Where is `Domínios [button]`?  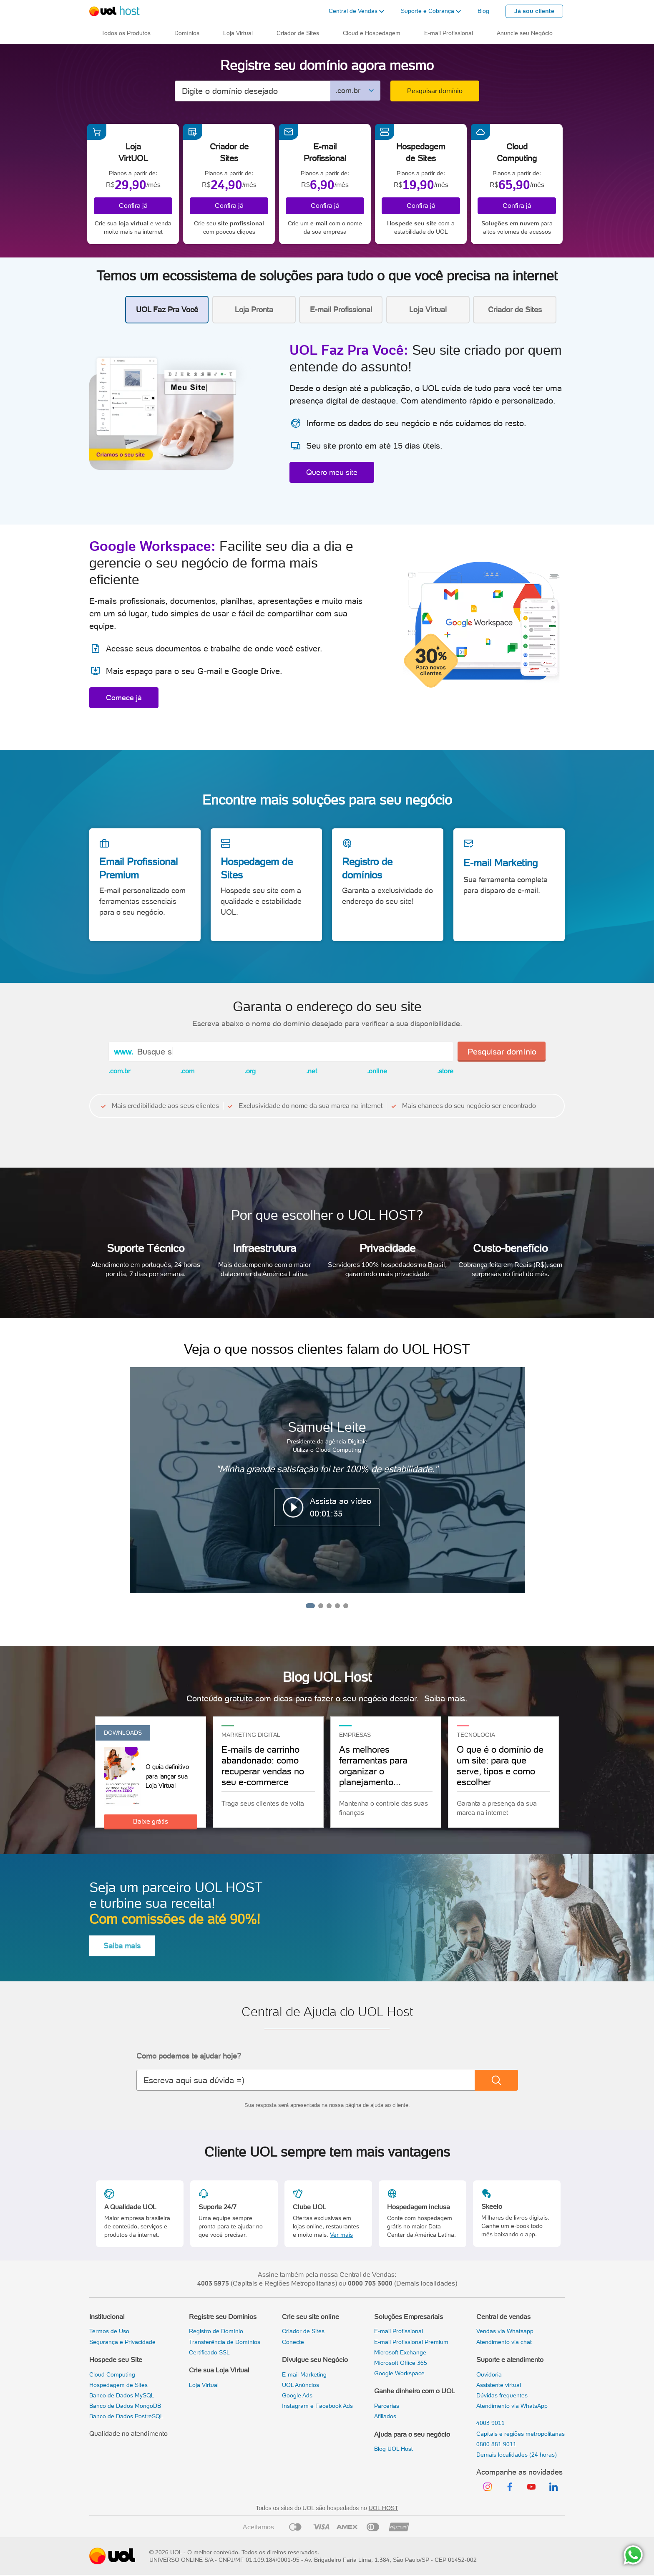
Domínios [button] is located at coordinates (186, 33).